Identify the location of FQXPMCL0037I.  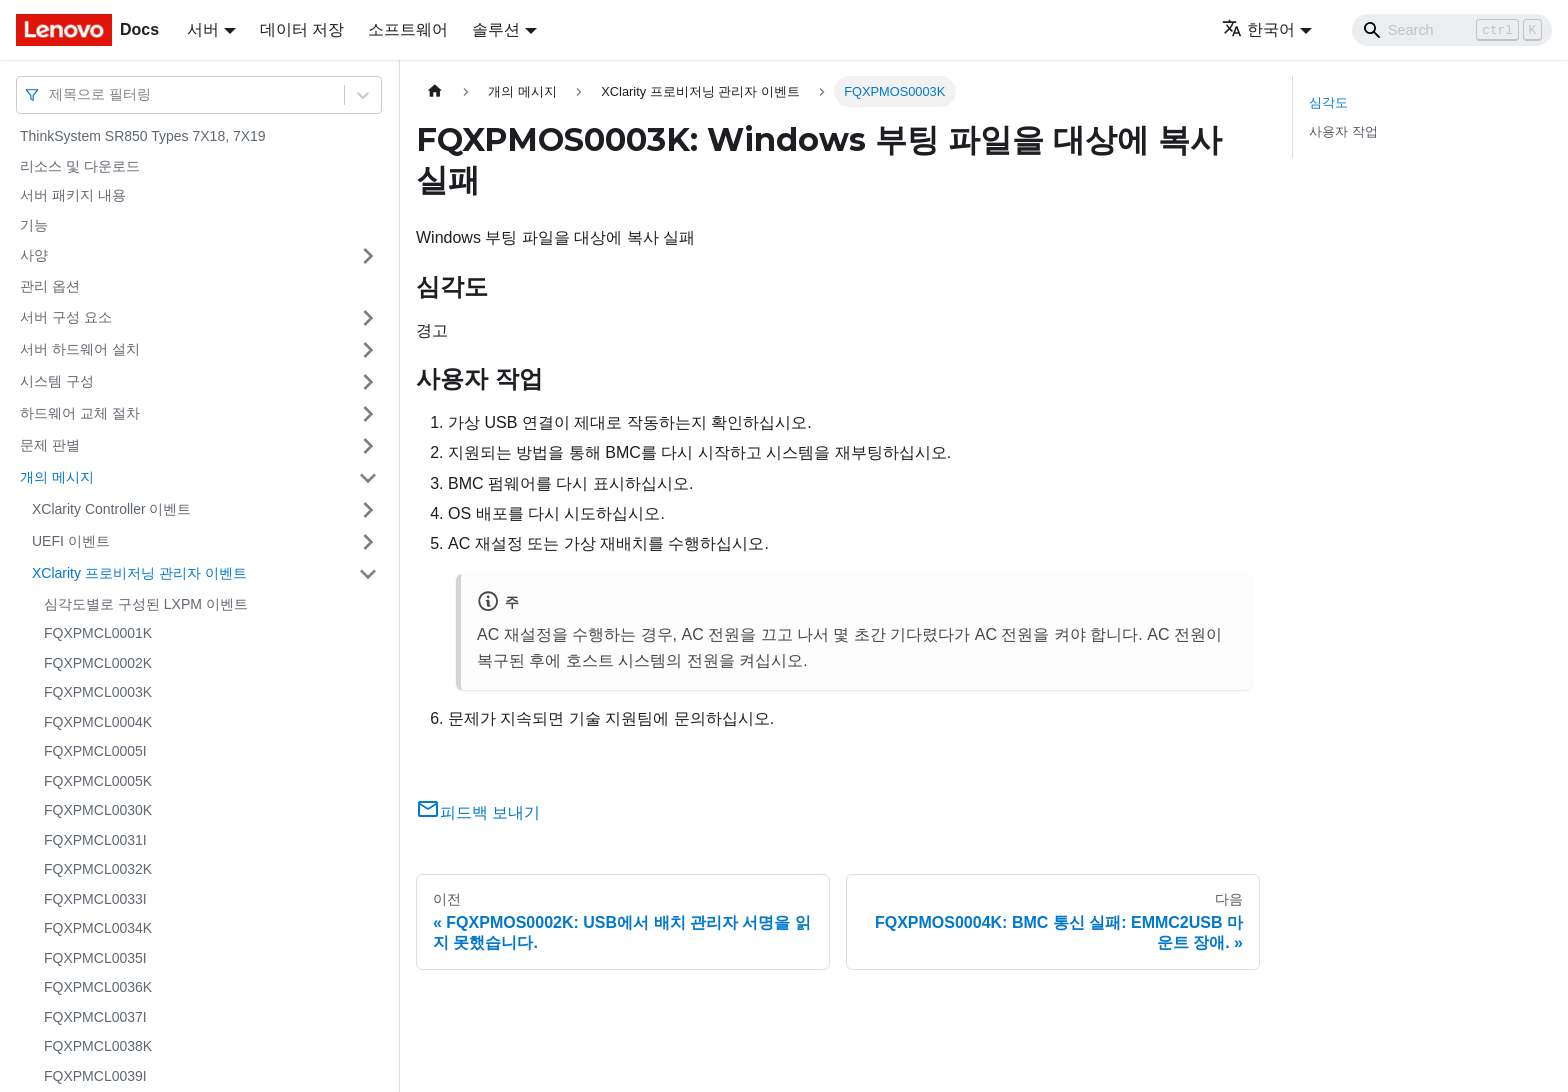
(95, 1017).